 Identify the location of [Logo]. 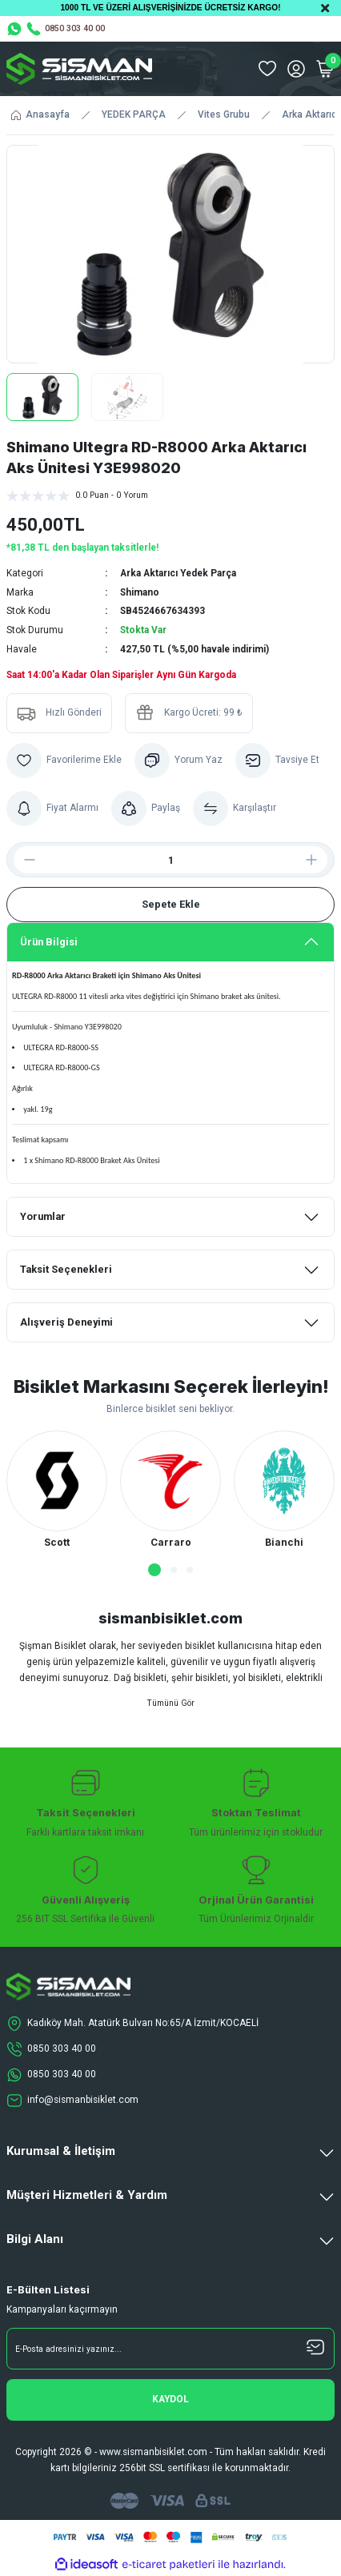
(79, 69).